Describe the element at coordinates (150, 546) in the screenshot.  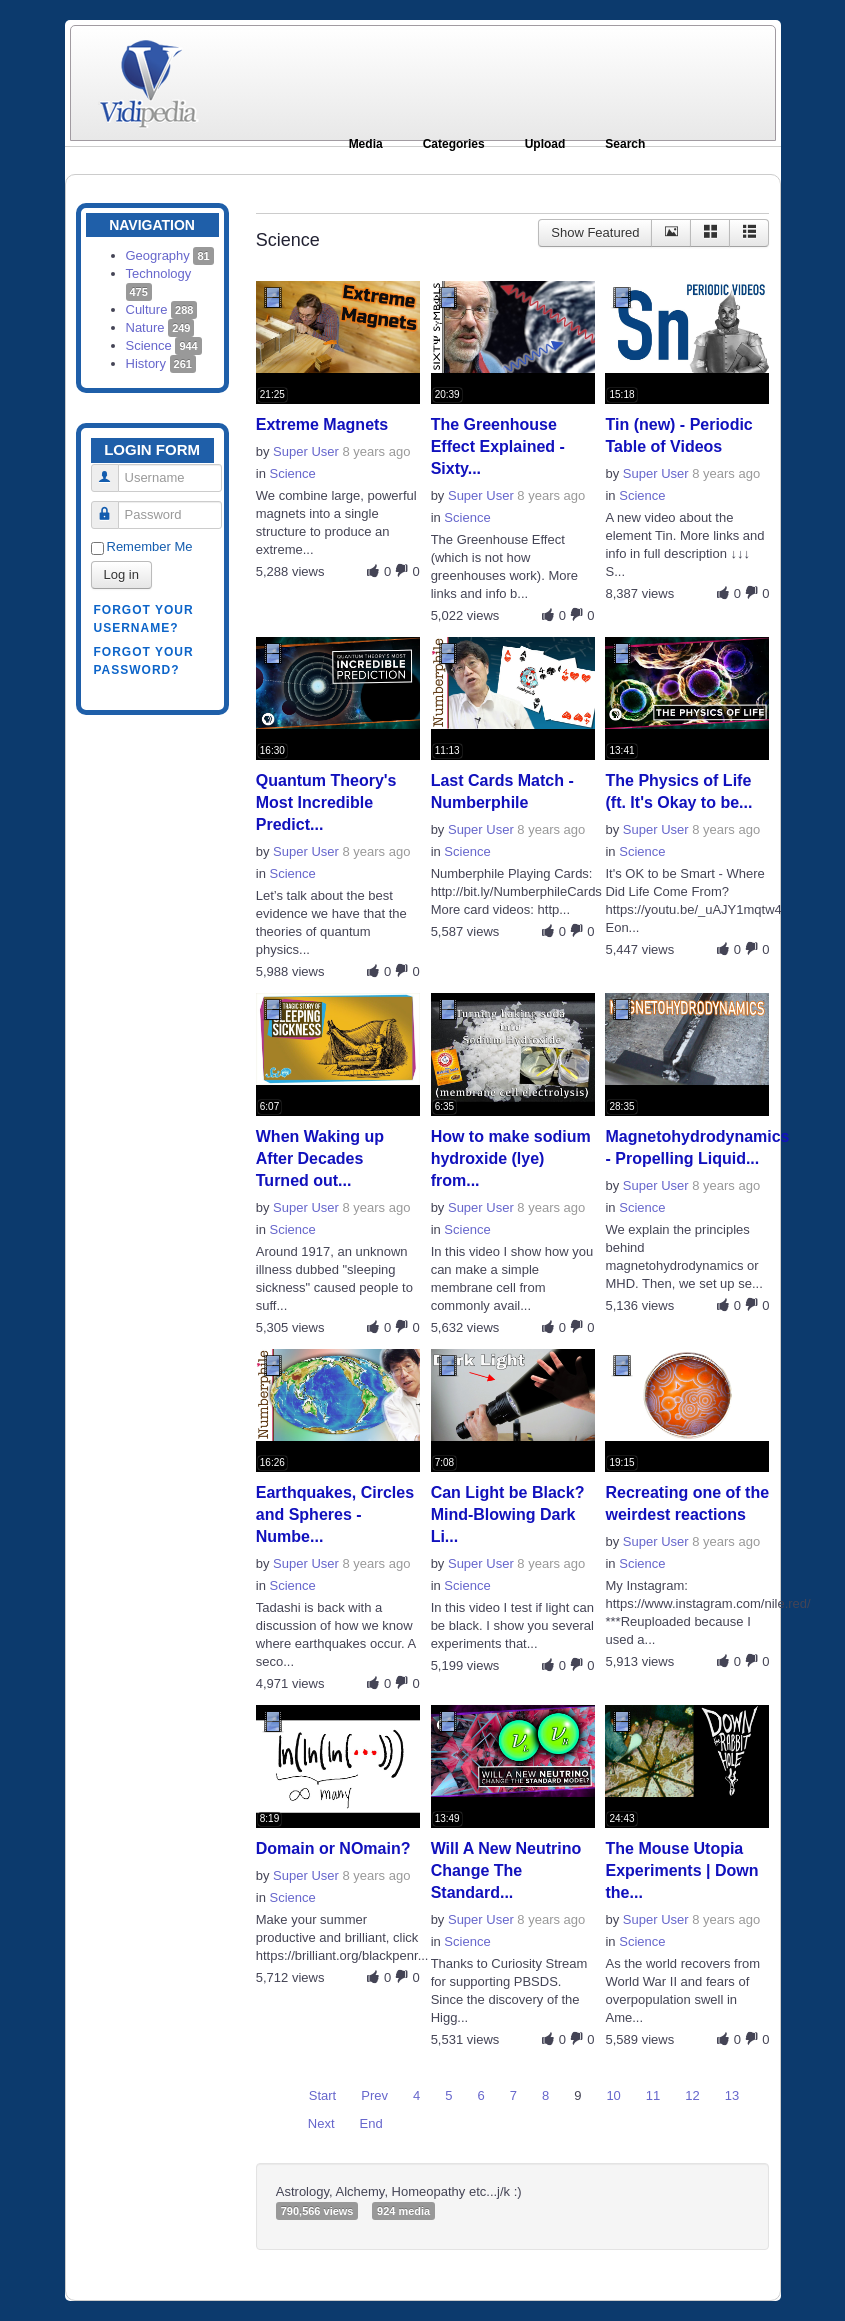
I see `Remember Me` at that location.